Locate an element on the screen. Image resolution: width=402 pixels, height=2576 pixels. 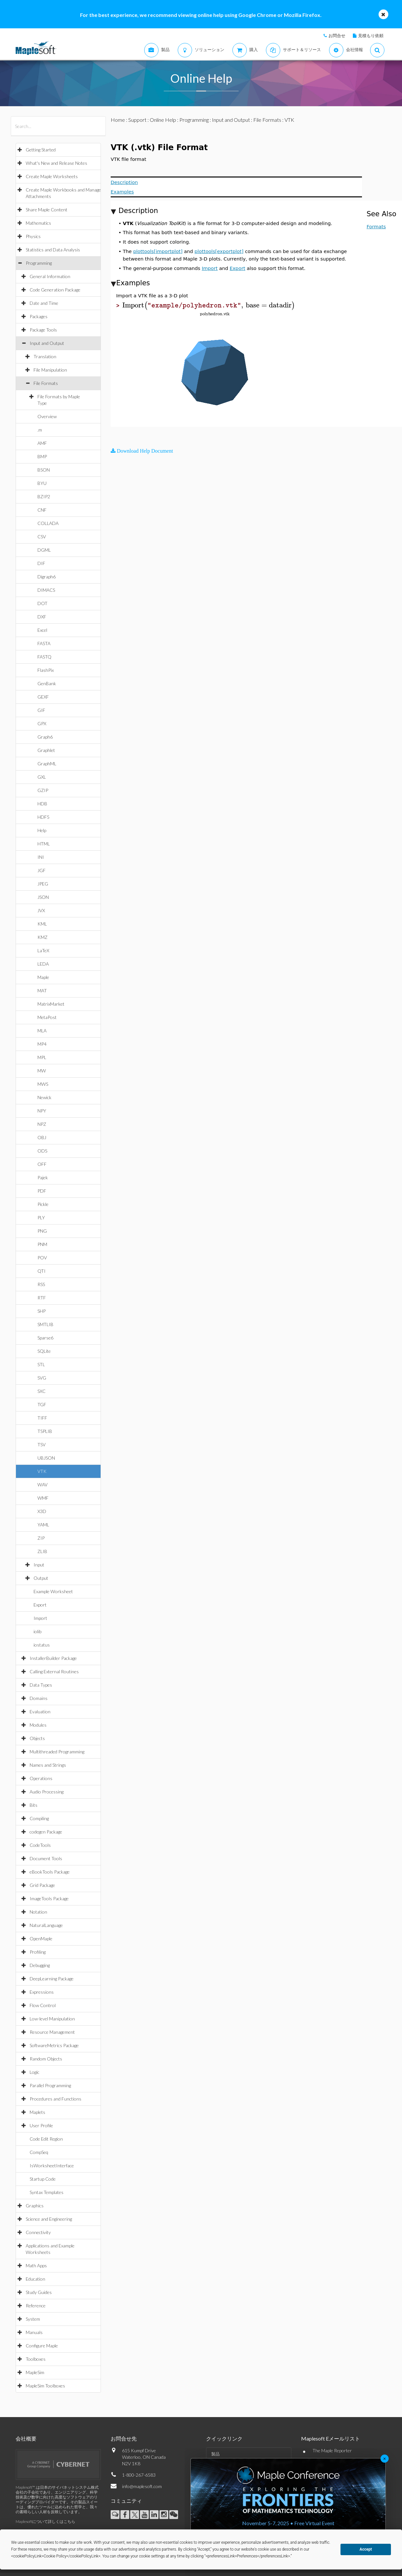
WMF is located at coordinates (43, 1498).